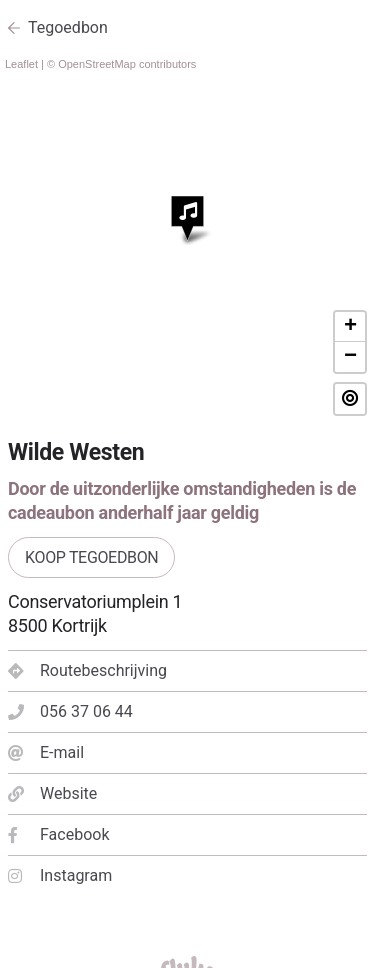  I want to click on OpenStreetMap, so click(97, 64).